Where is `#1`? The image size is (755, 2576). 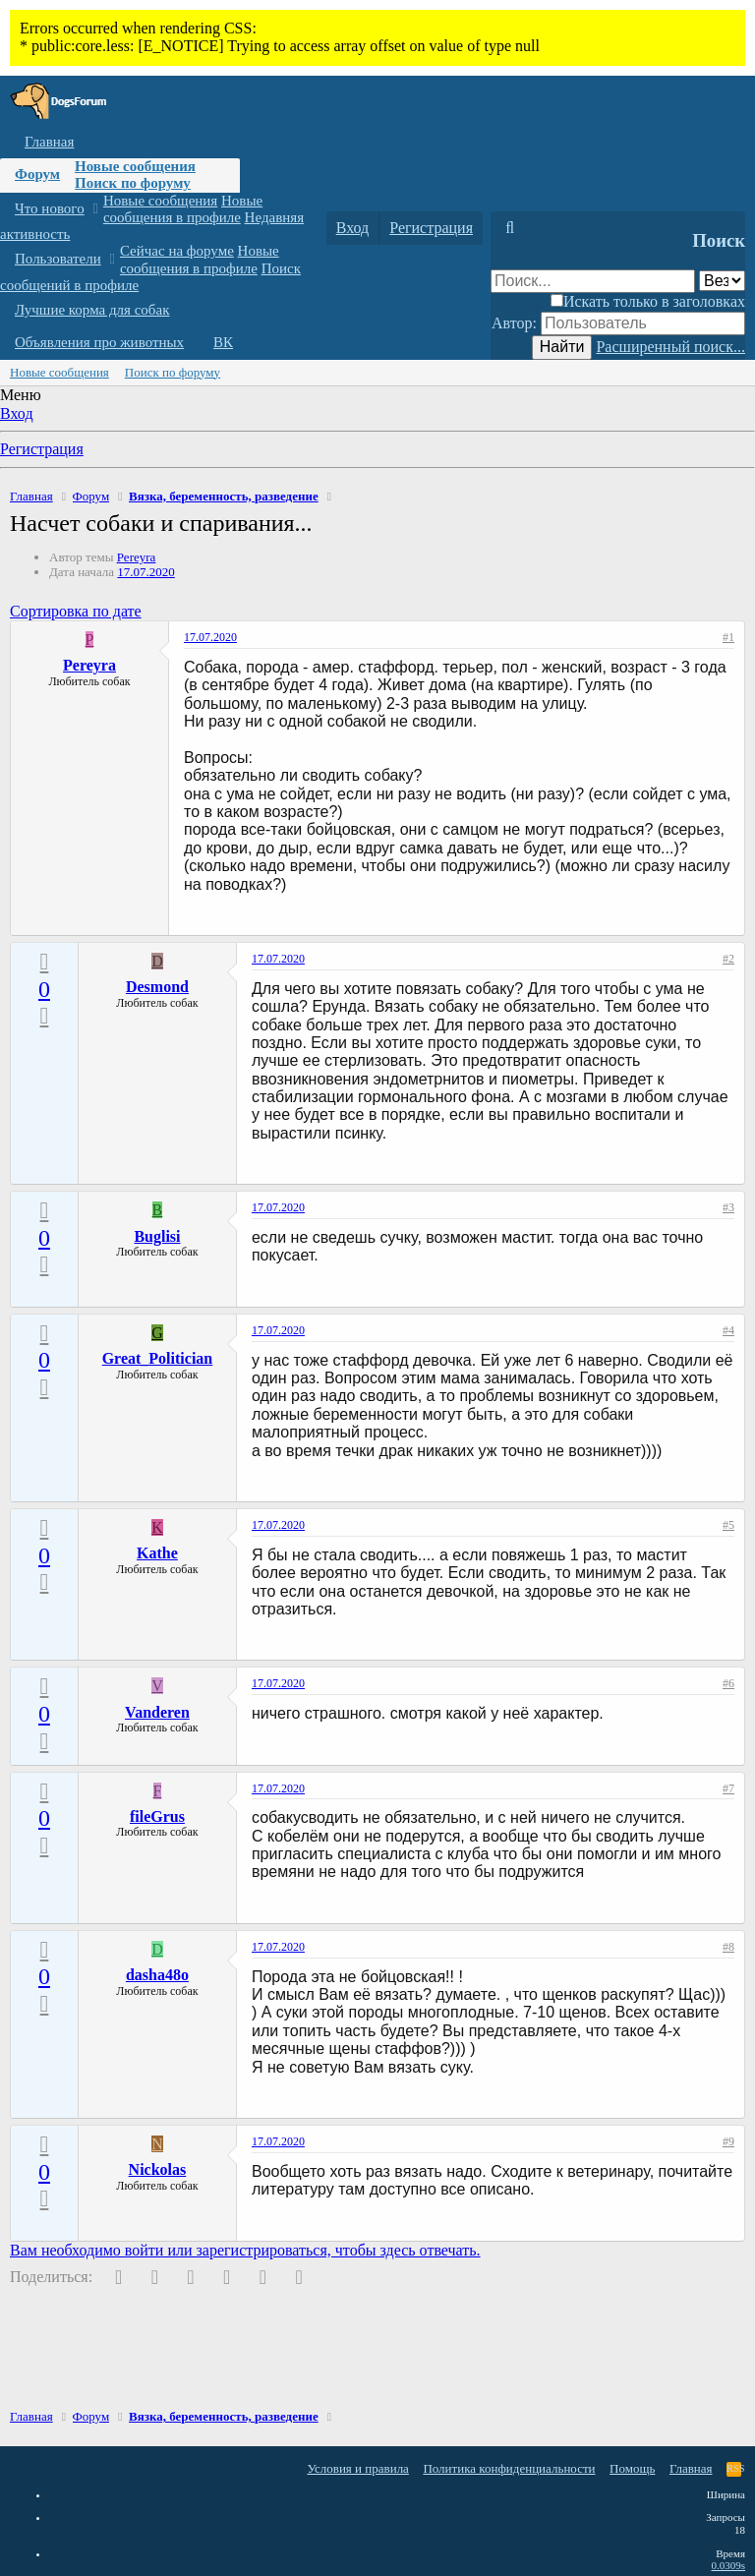
#1 is located at coordinates (728, 637).